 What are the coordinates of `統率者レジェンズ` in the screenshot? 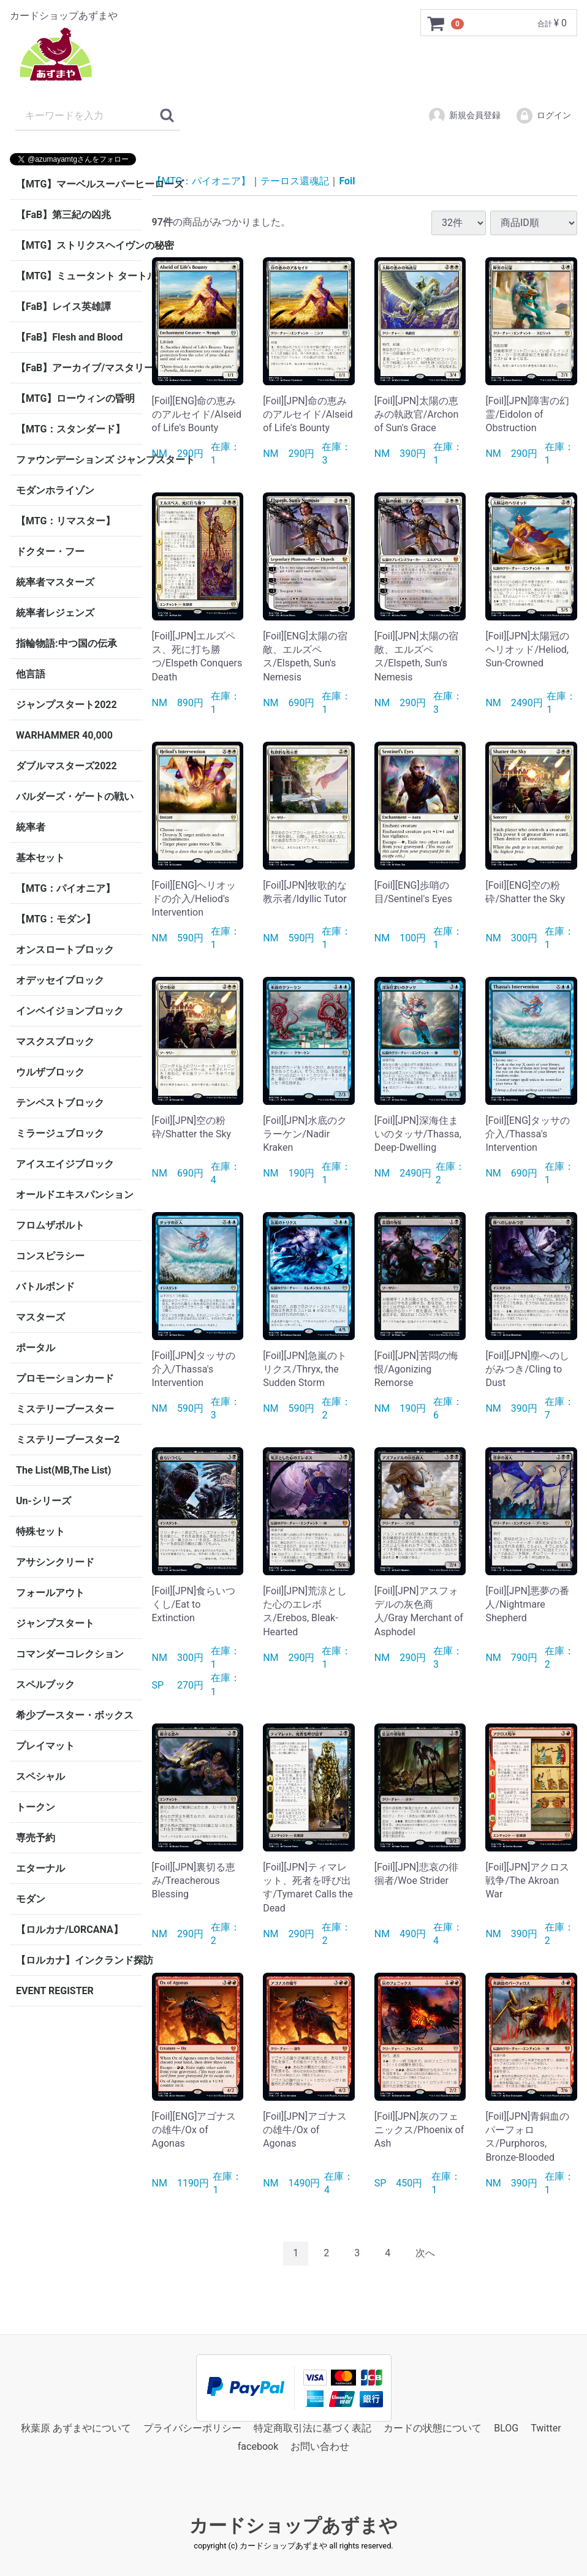 It's located at (55, 613).